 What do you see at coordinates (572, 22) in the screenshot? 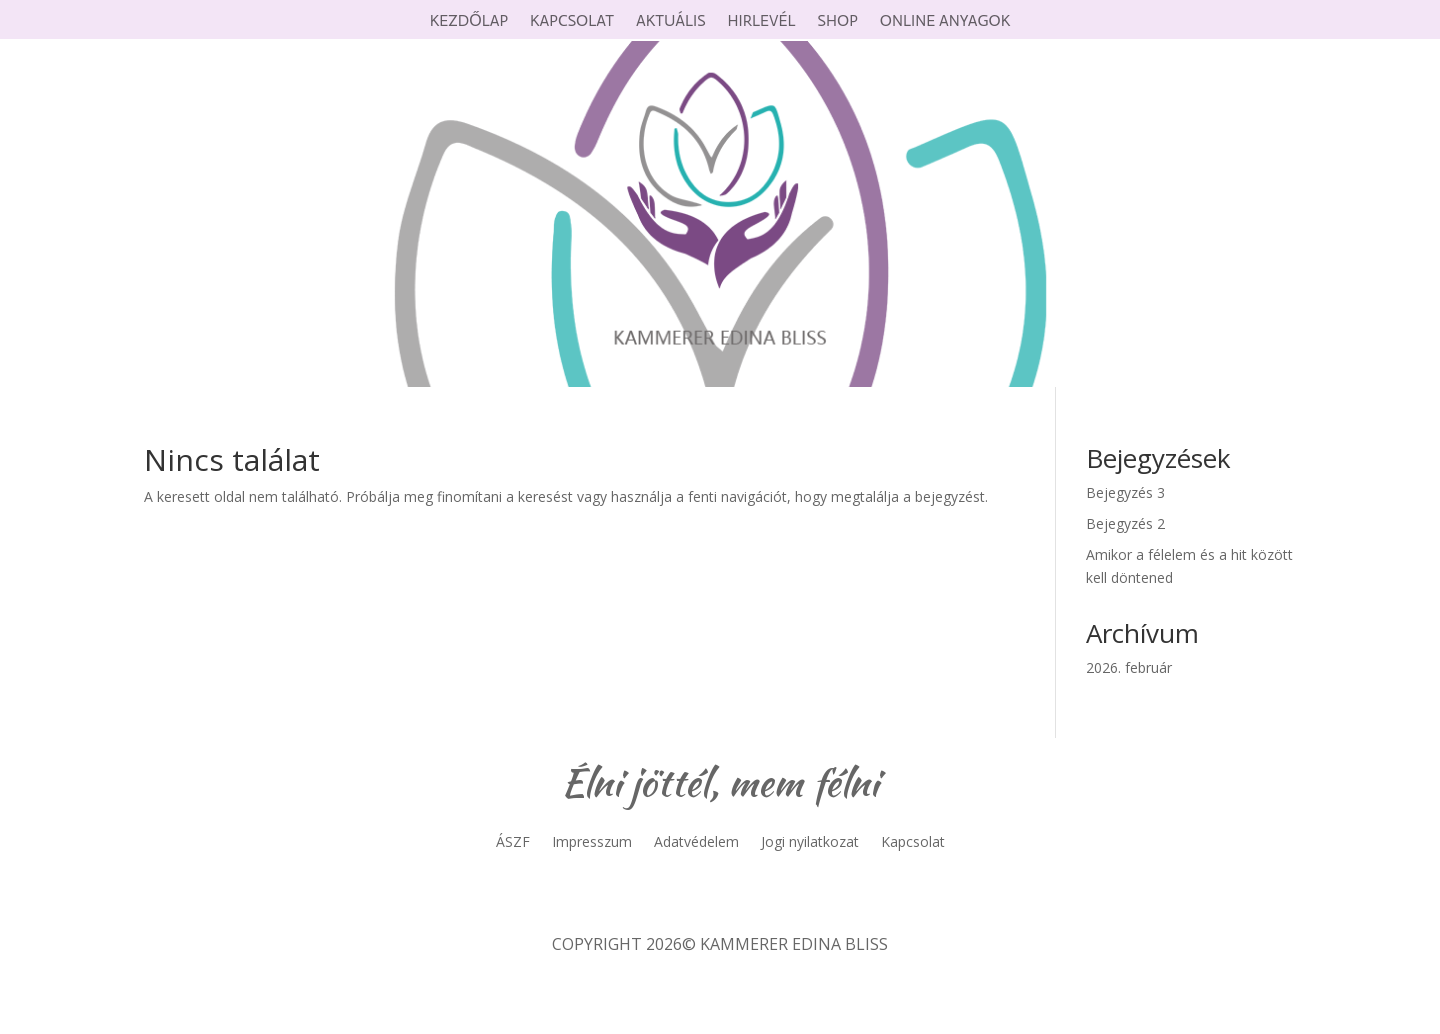
I see `Kapcsolat` at bounding box center [572, 22].